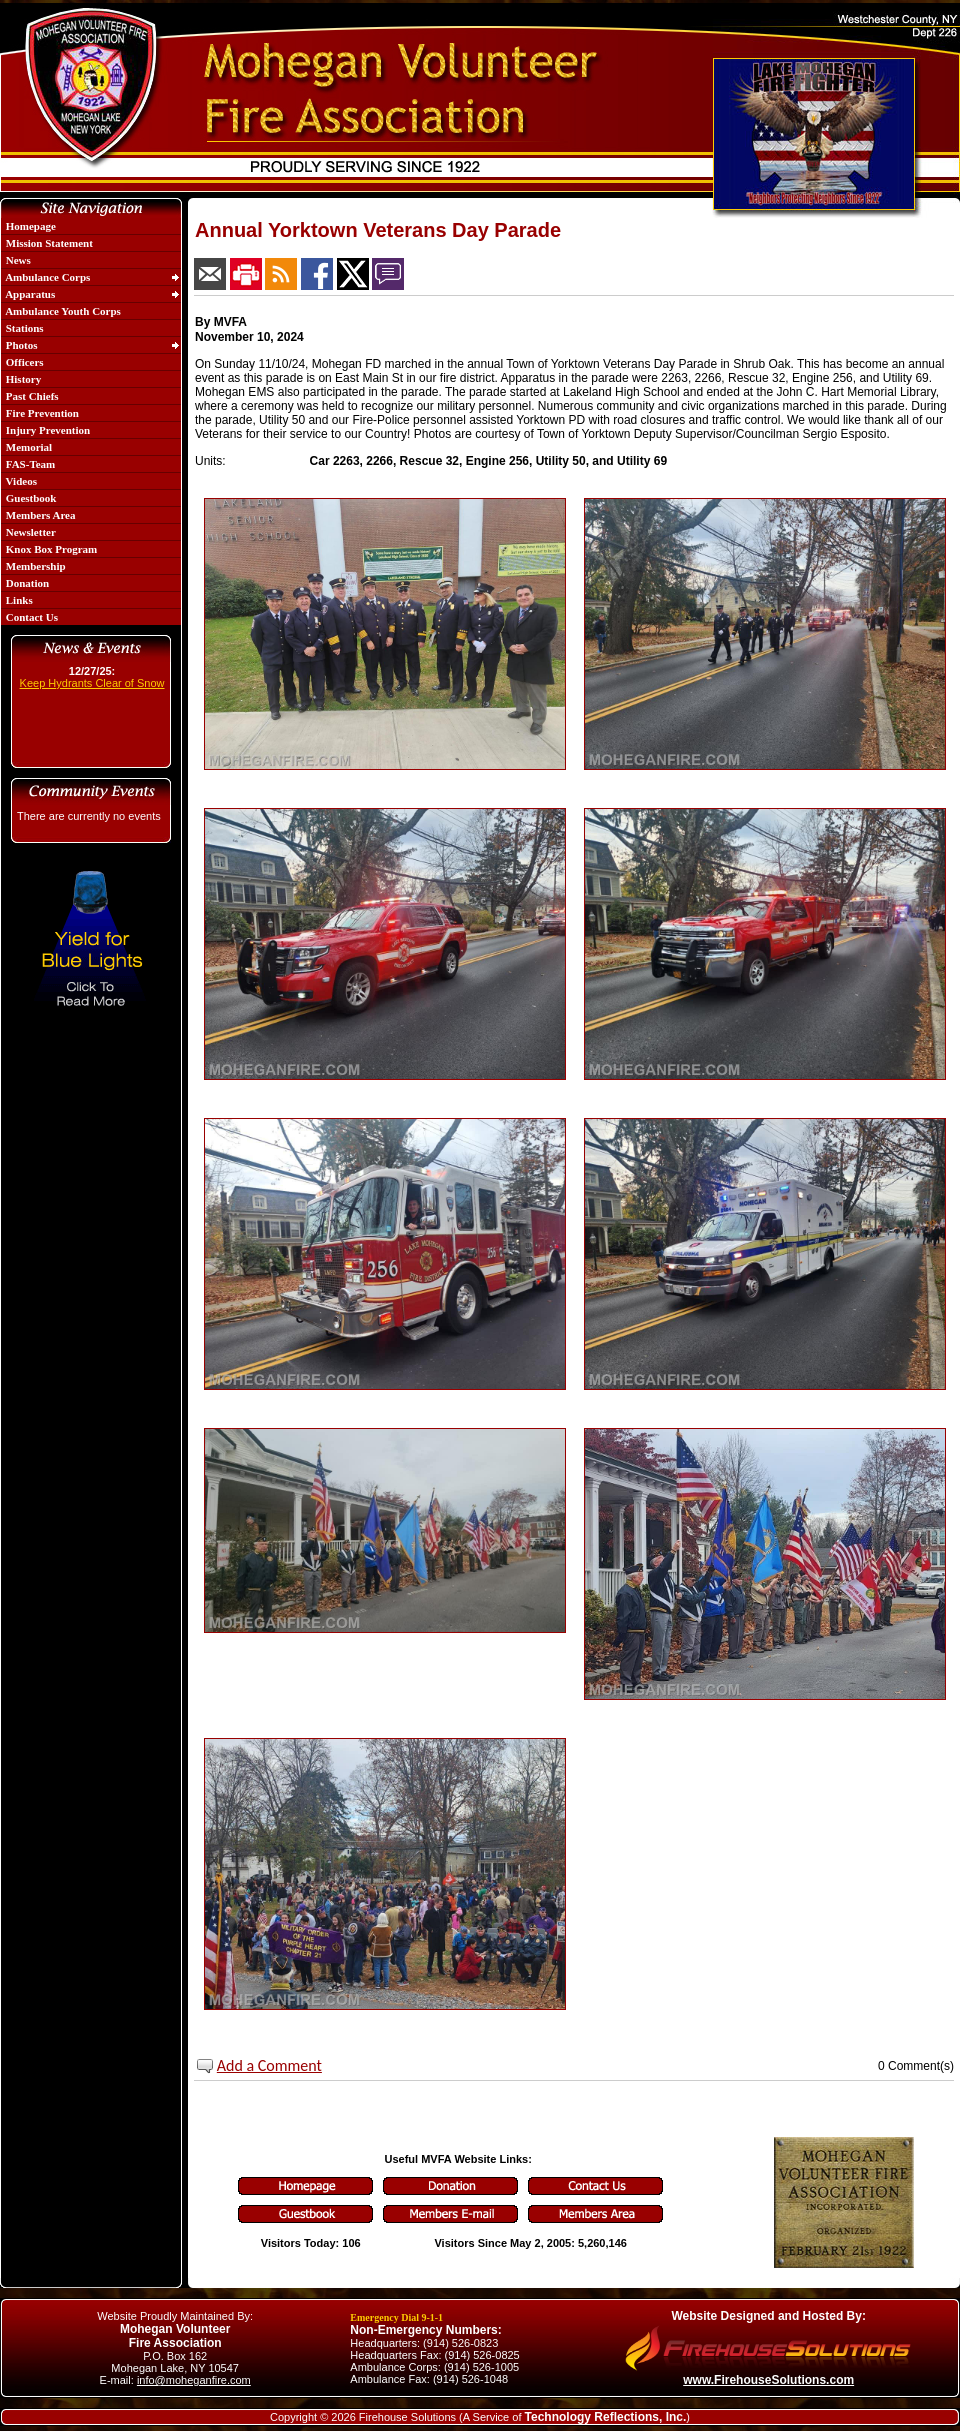 This screenshot has width=960, height=2431. Describe the element at coordinates (46, 277) in the screenshot. I see `Ambulance Corps` at that location.